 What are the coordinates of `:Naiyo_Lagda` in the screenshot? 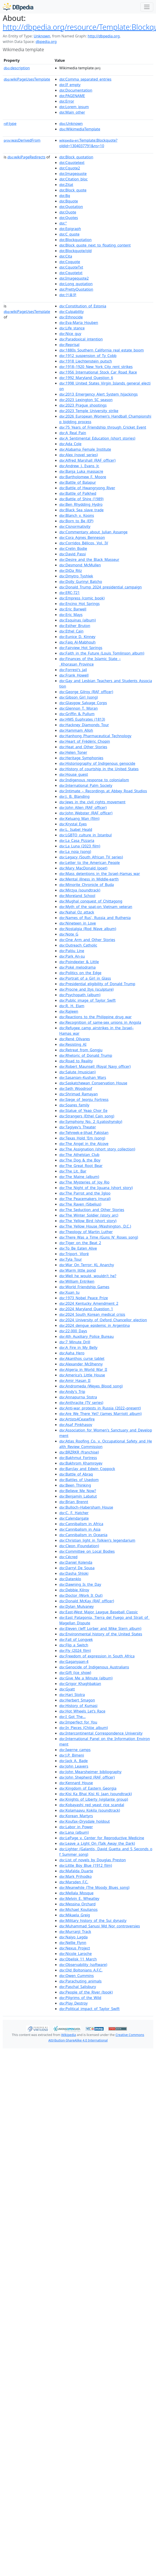 It's located at (73, 1937).